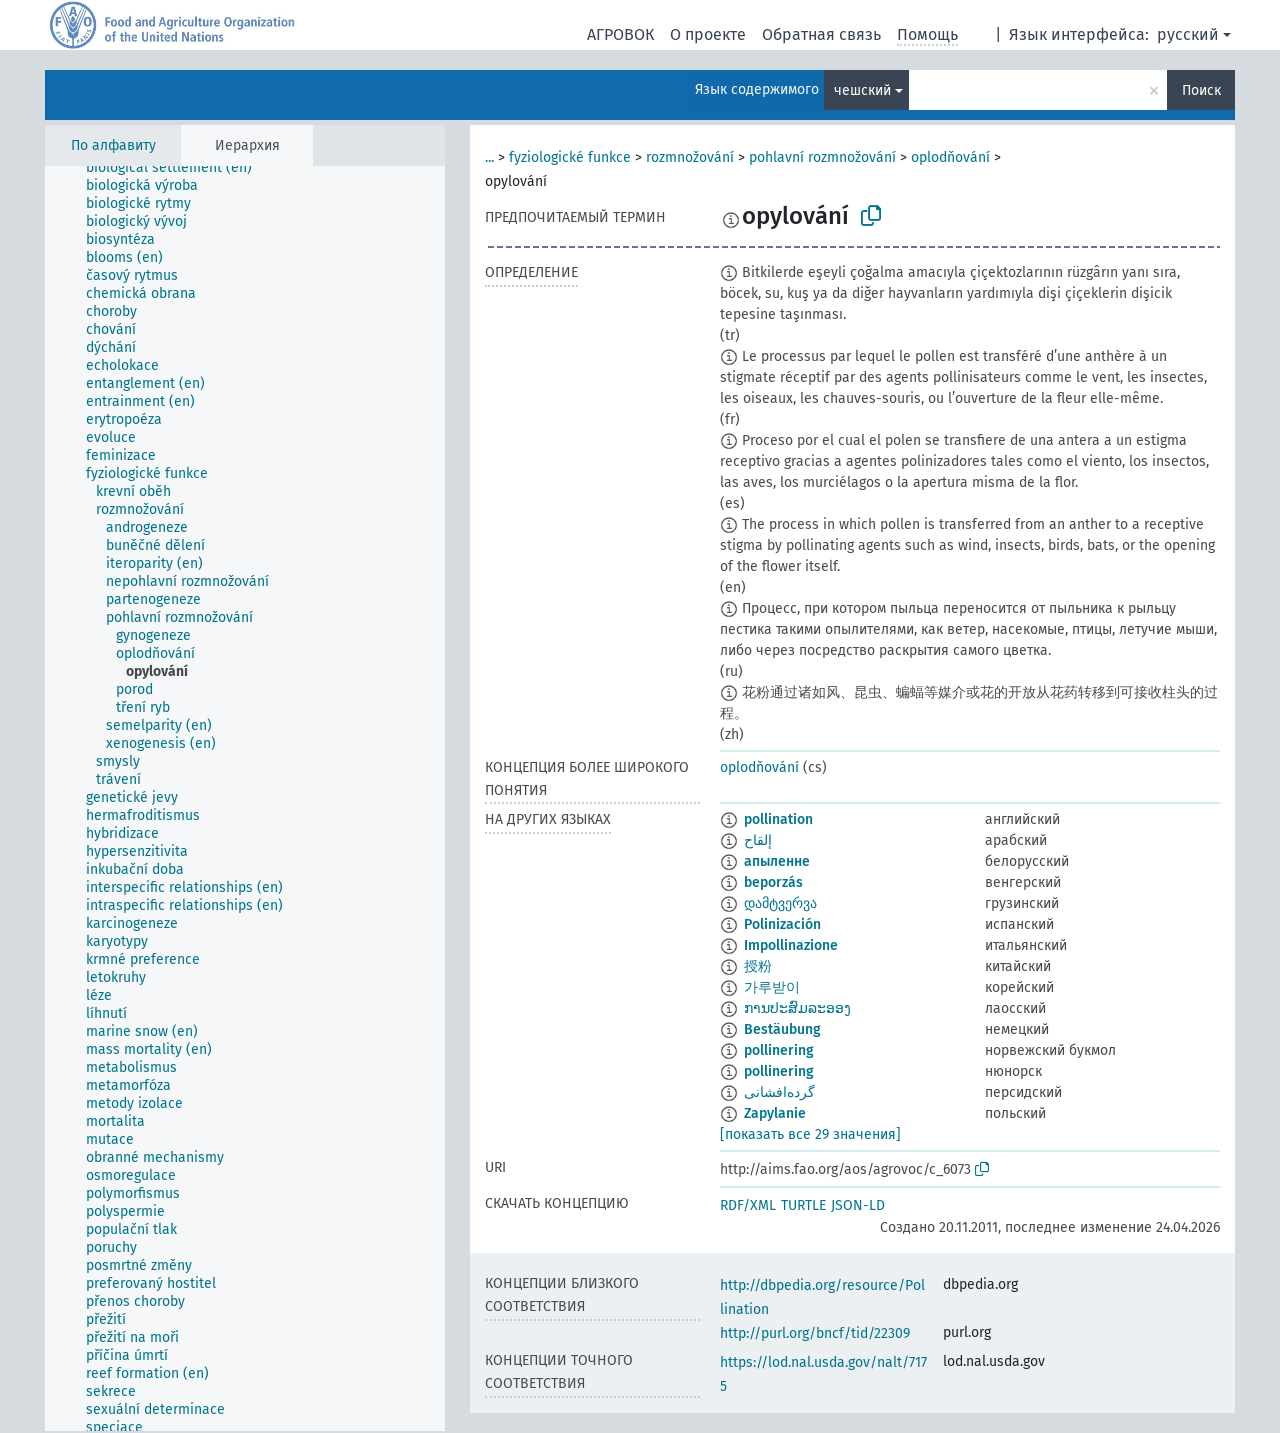  Describe the element at coordinates (779, 1050) in the screenshot. I see `pollinering` at that location.